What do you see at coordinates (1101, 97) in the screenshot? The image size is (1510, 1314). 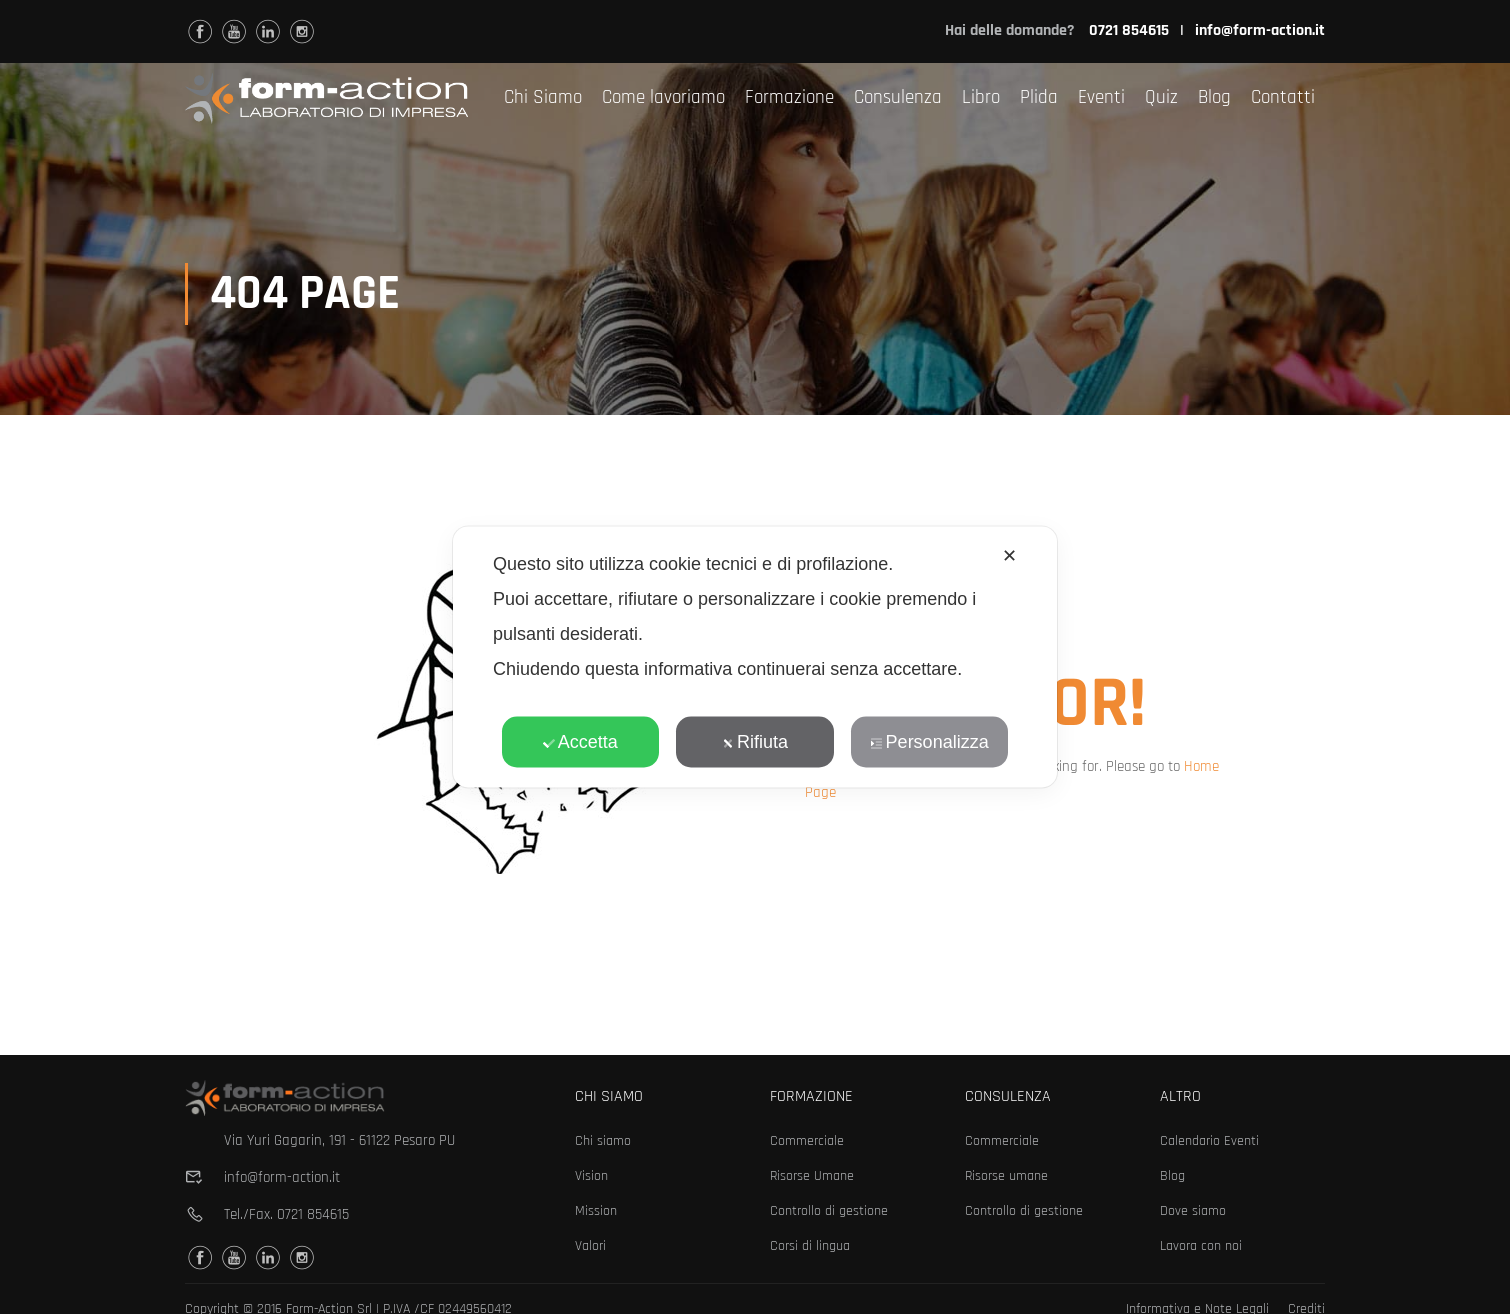 I see `Eventi` at bounding box center [1101, 97].